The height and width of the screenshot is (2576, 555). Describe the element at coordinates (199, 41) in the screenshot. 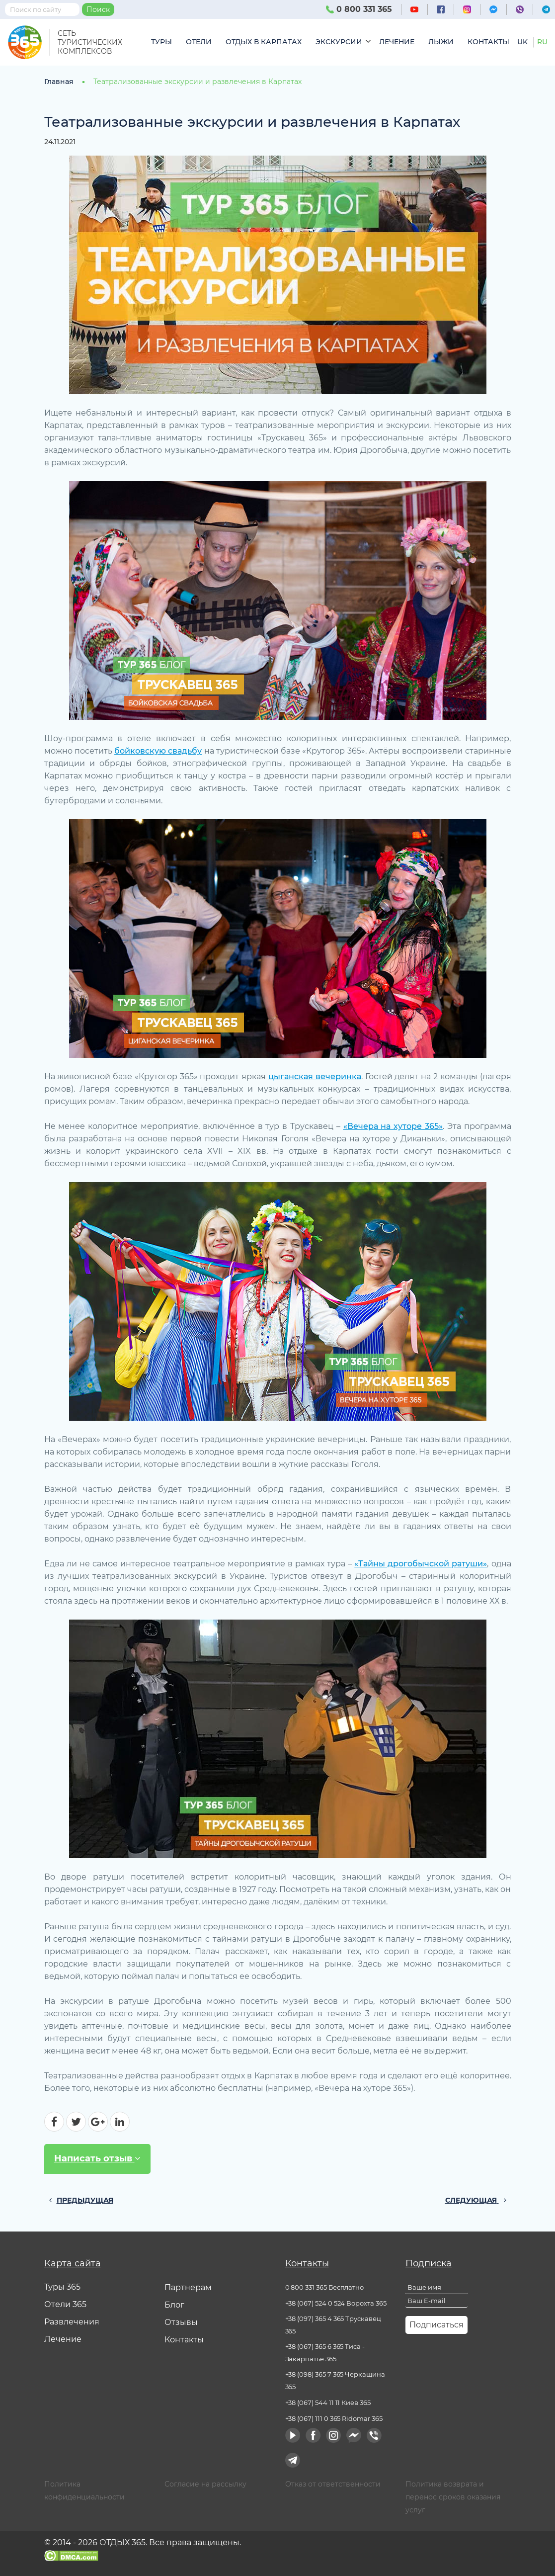

I see `Отели` at that location.